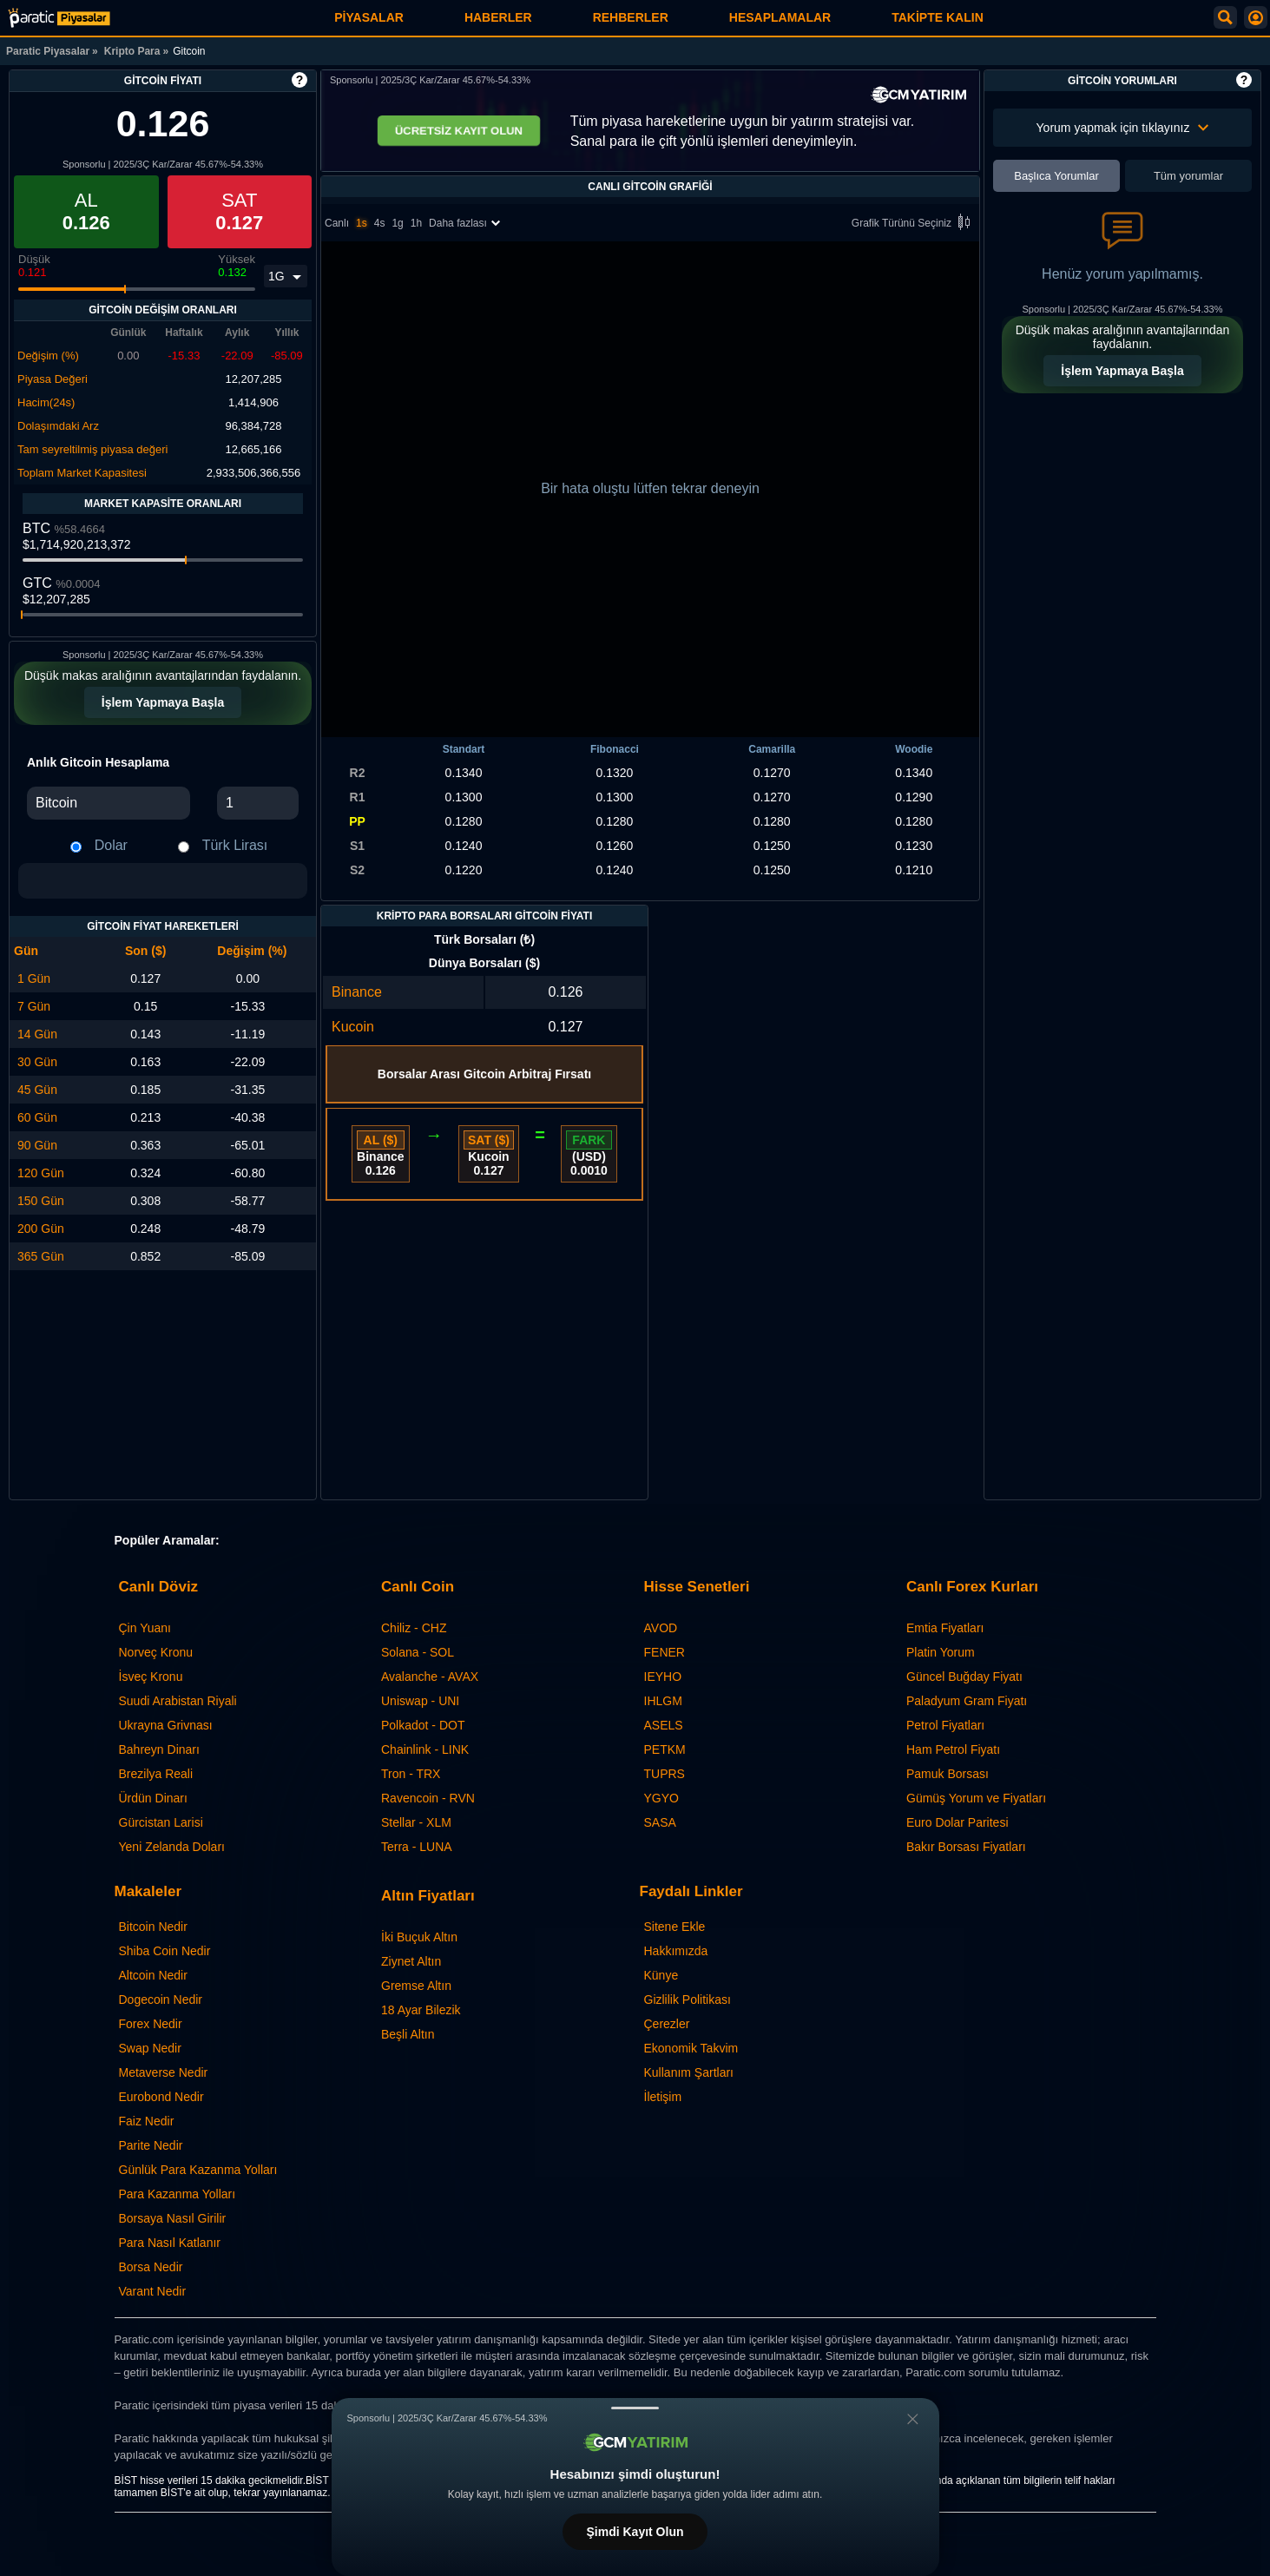  I want to click on Borsaya Nasıl Girilir, so click(173, 2218).